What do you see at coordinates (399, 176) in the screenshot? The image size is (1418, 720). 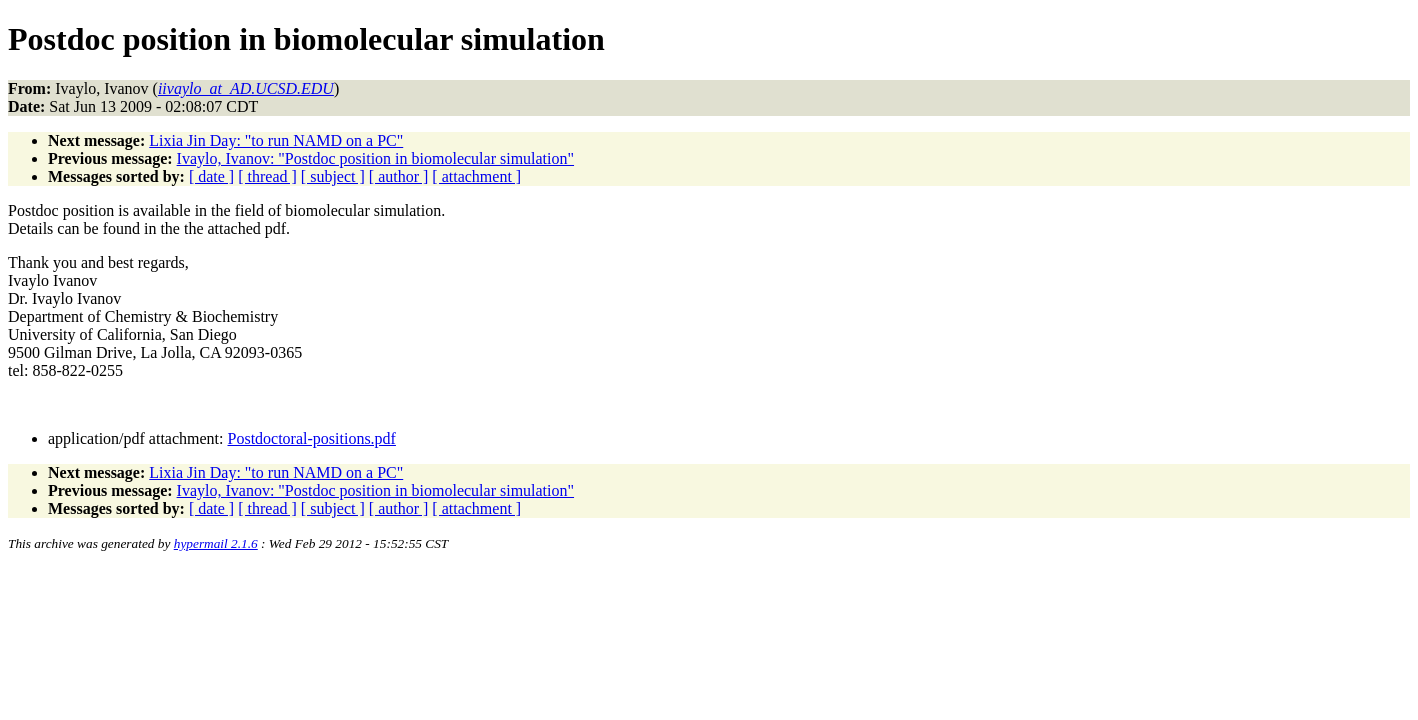 I see `[ author ]` at bounding box center [399, 176].